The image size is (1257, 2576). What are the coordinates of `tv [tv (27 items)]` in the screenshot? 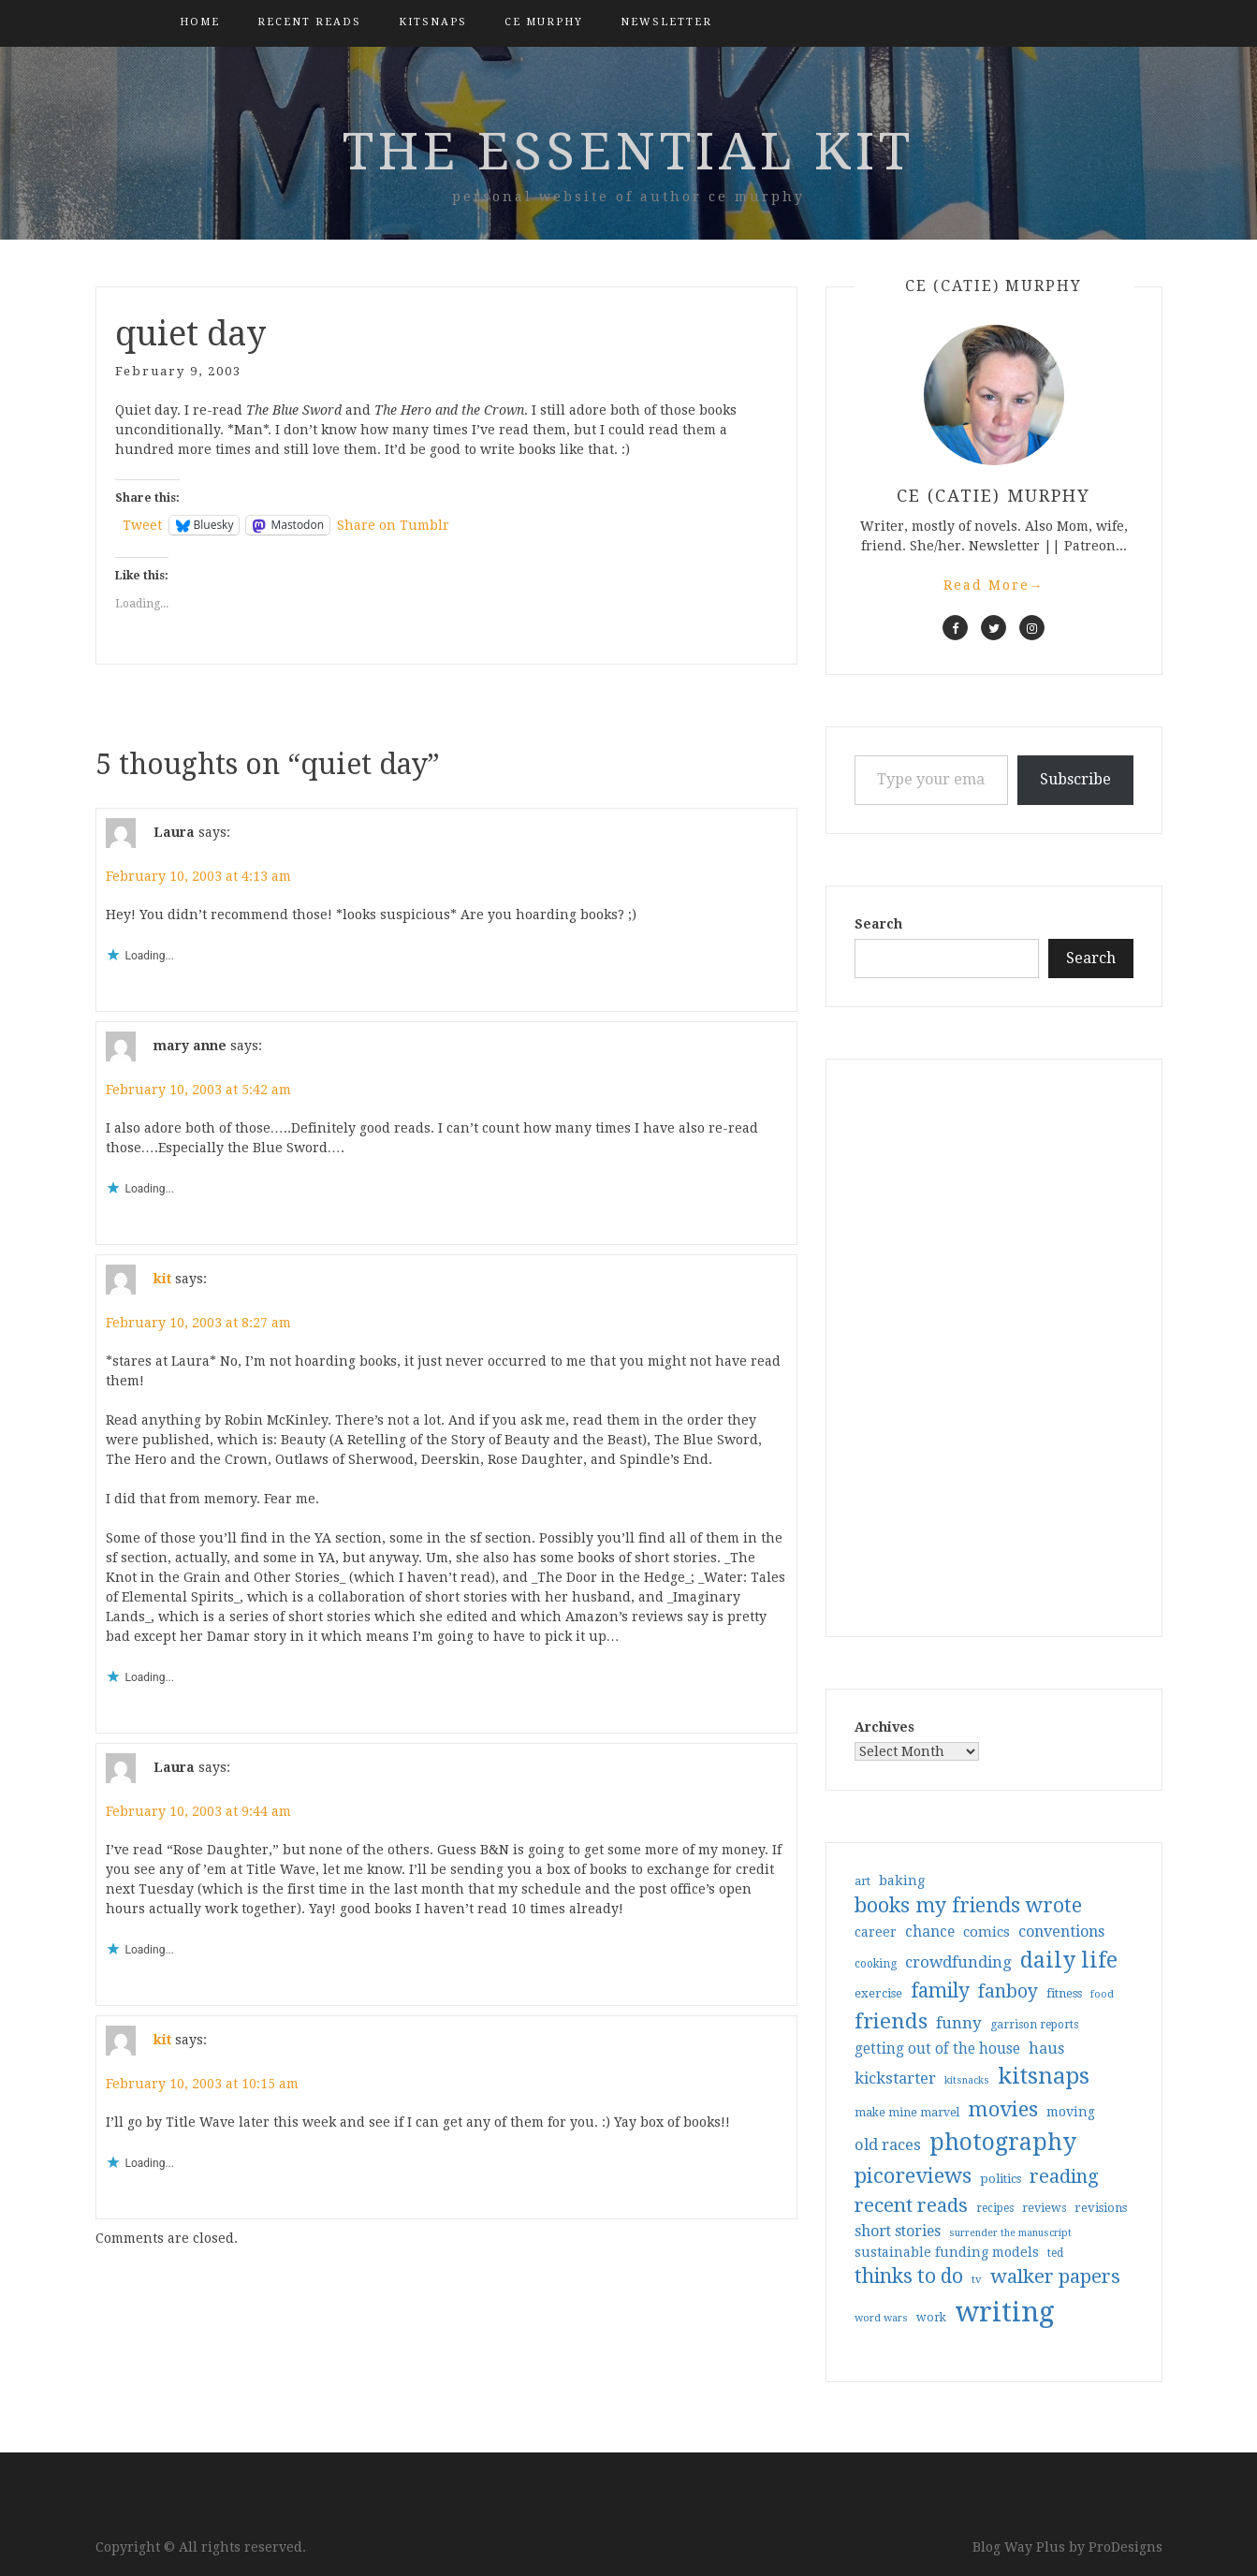 It's located at (977, 2279).